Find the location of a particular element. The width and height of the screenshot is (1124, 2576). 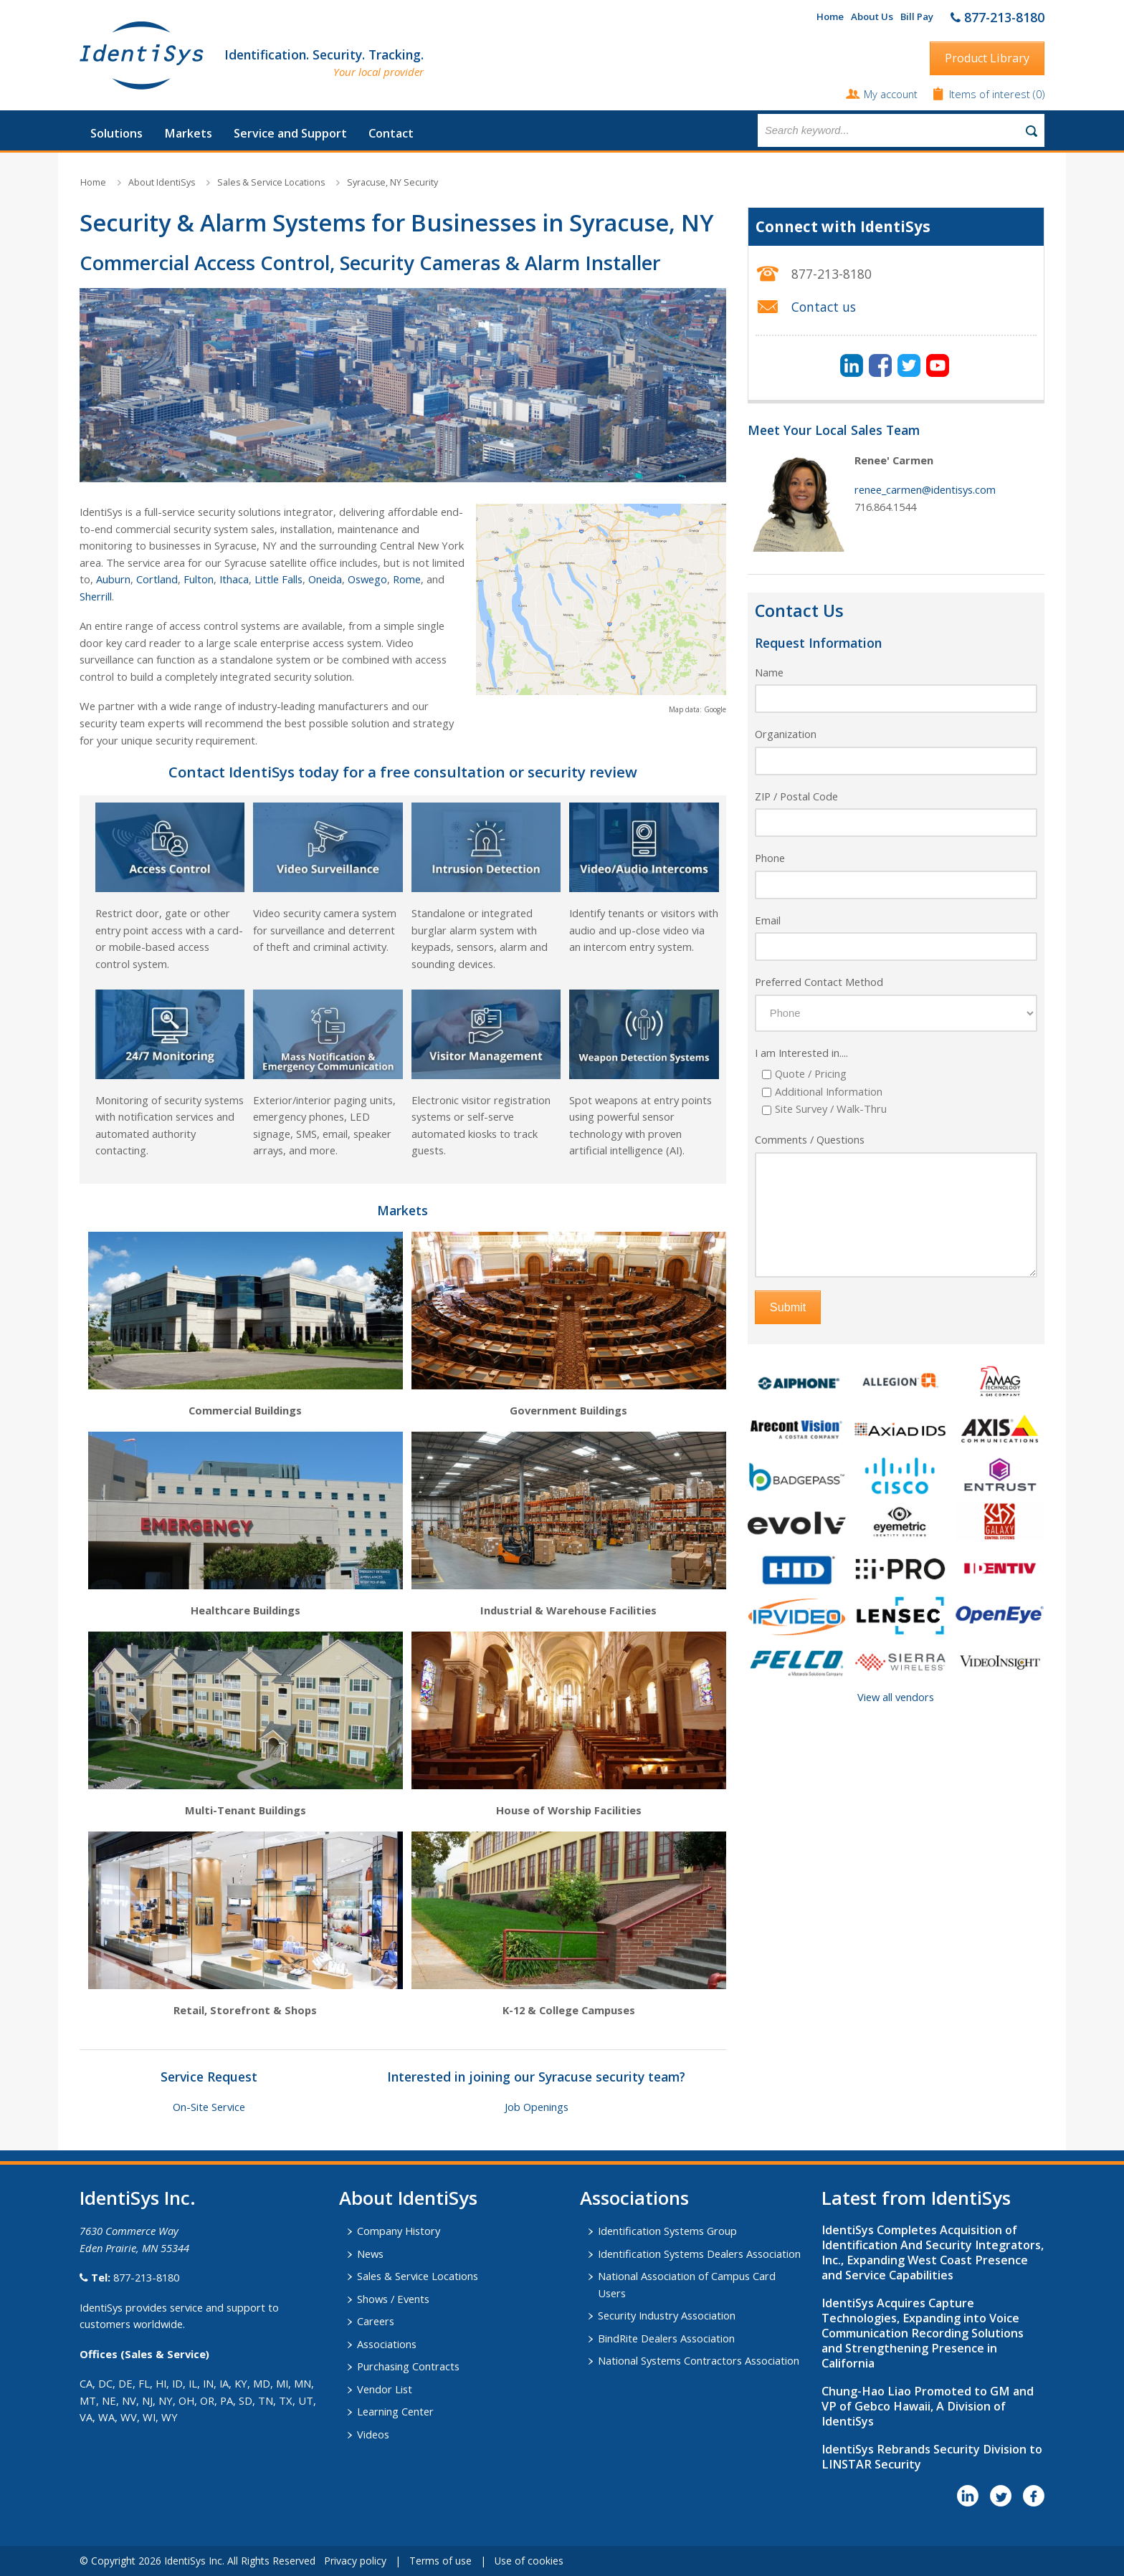

Bill Pay is located at coordinates (916, 16).